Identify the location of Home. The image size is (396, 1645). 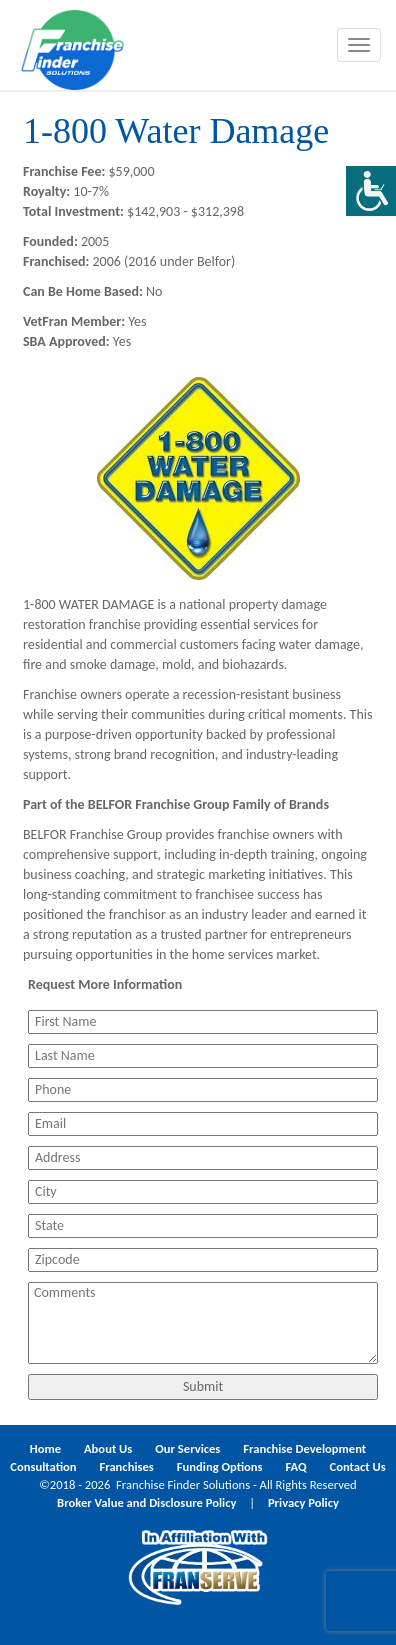
(45, 1448).